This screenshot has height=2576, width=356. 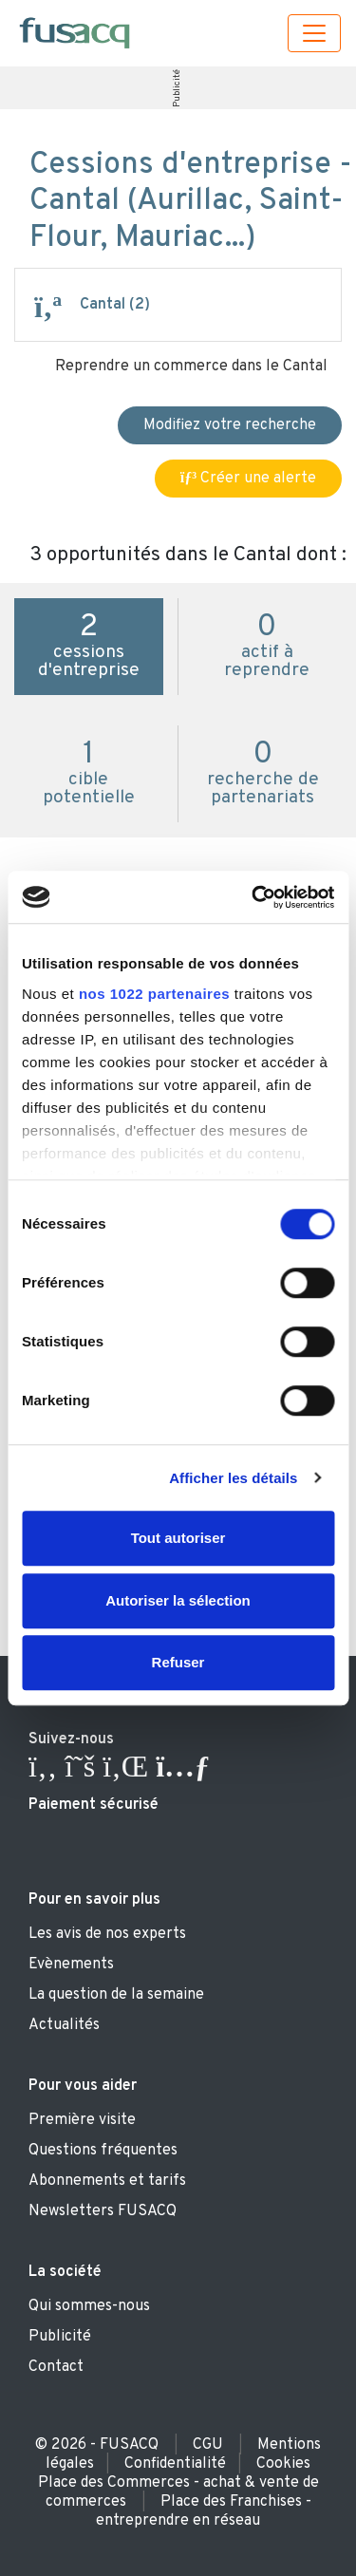 I want to click on Refuser, so click(x=178, y=1662).